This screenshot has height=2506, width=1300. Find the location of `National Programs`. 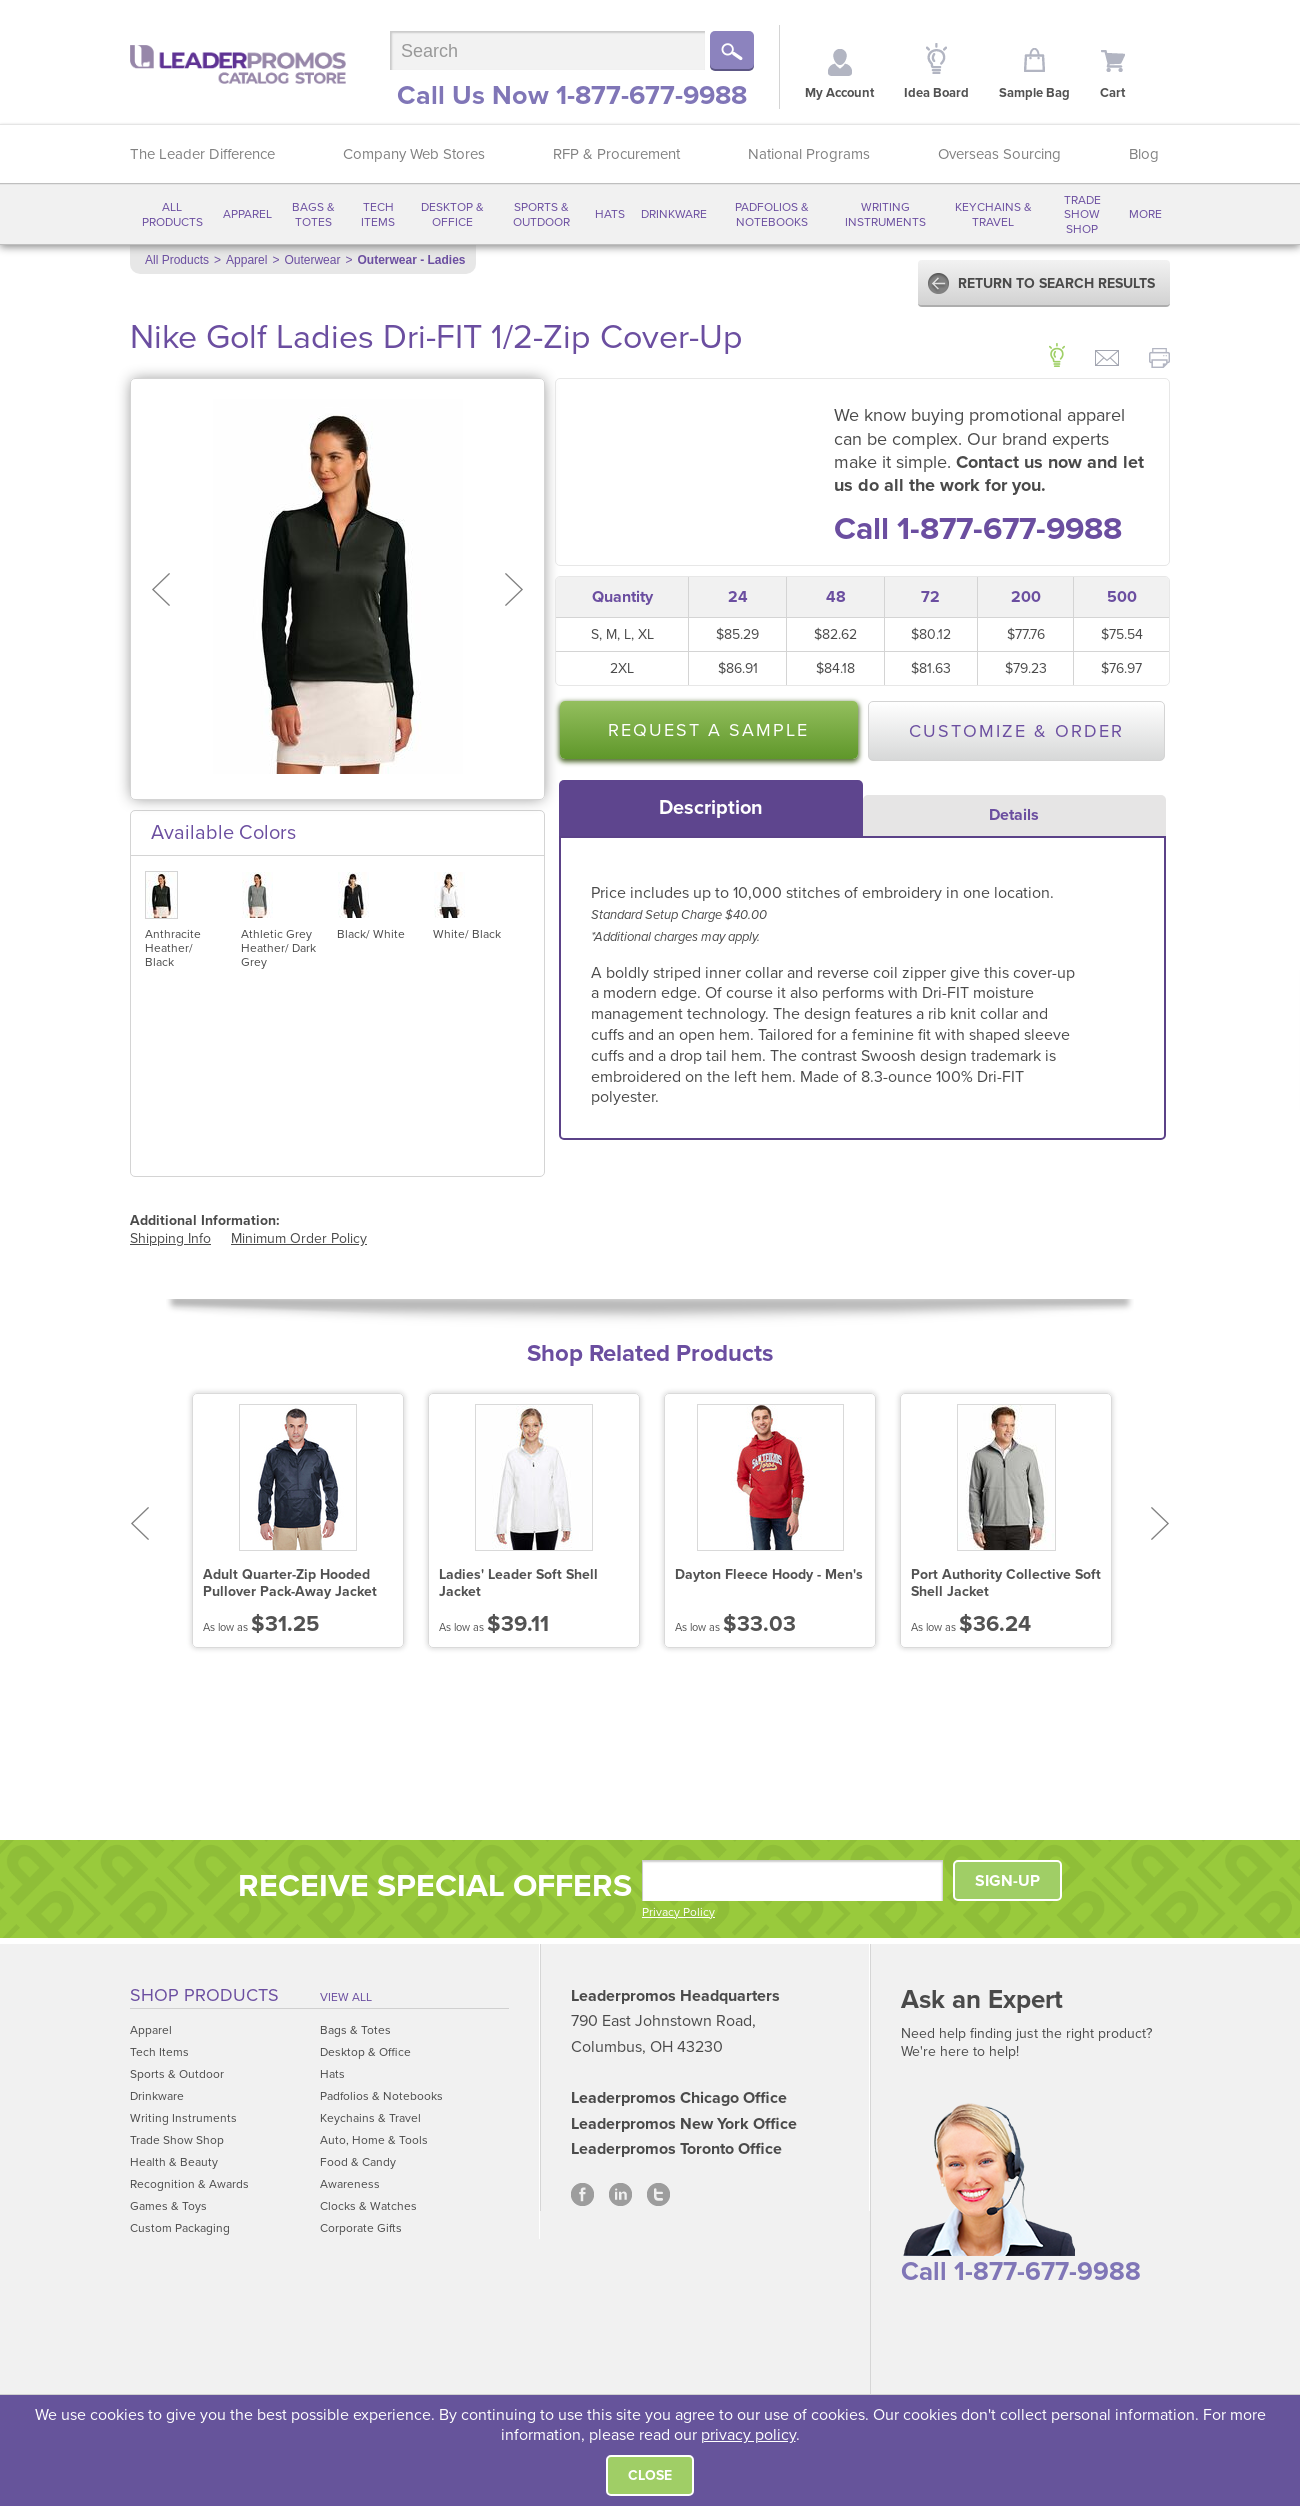

National Programs is located at coordinates (809, 154).